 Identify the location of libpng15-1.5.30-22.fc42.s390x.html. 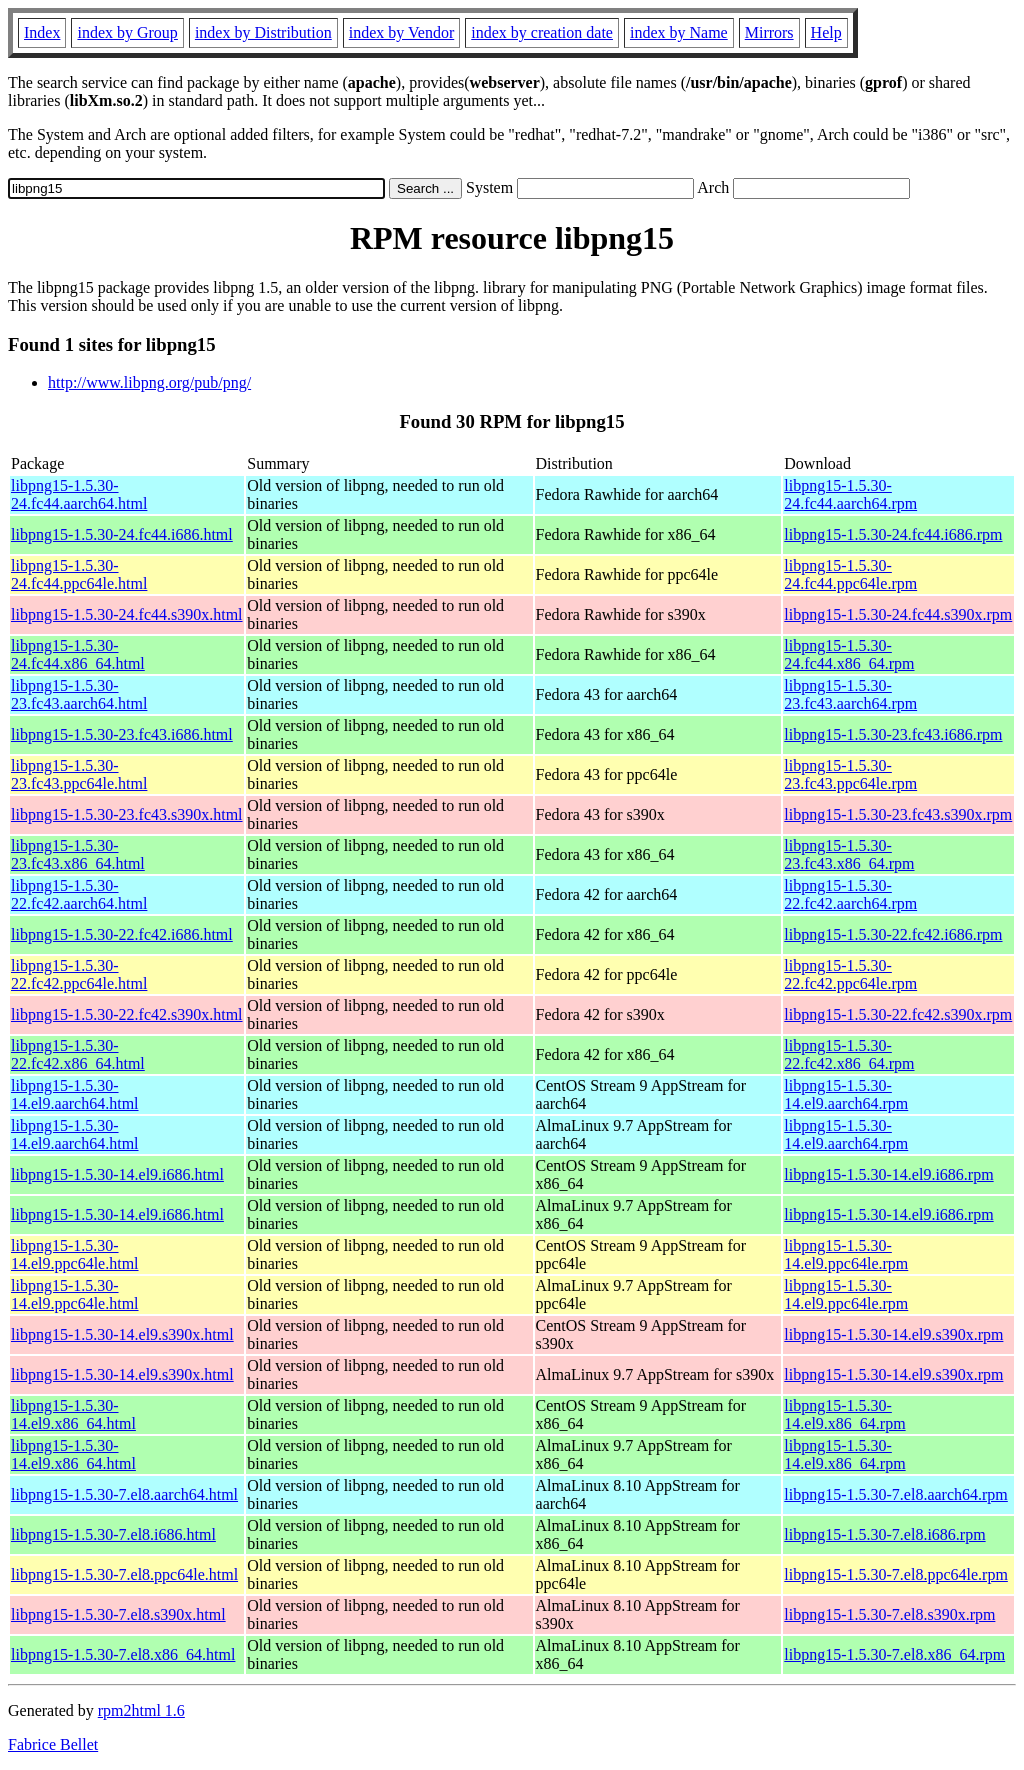
(127, 1014).